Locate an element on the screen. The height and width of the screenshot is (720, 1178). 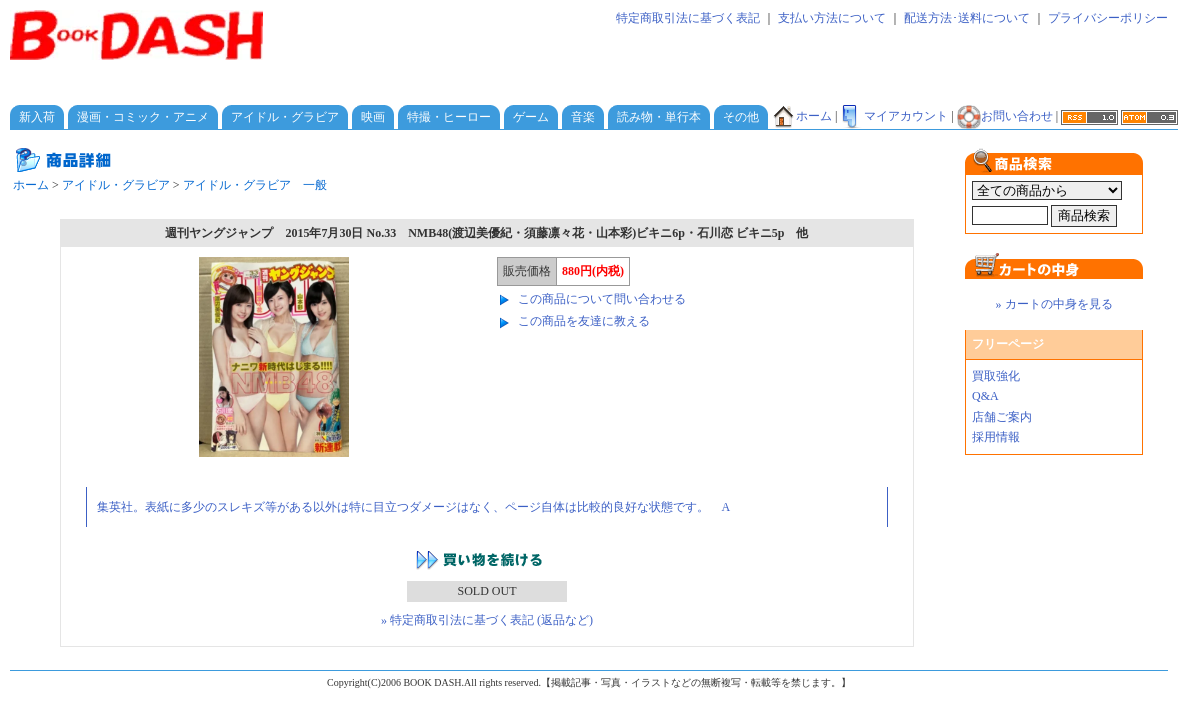
漫画・コミック・アニメ is located at coordinates (143, 117).